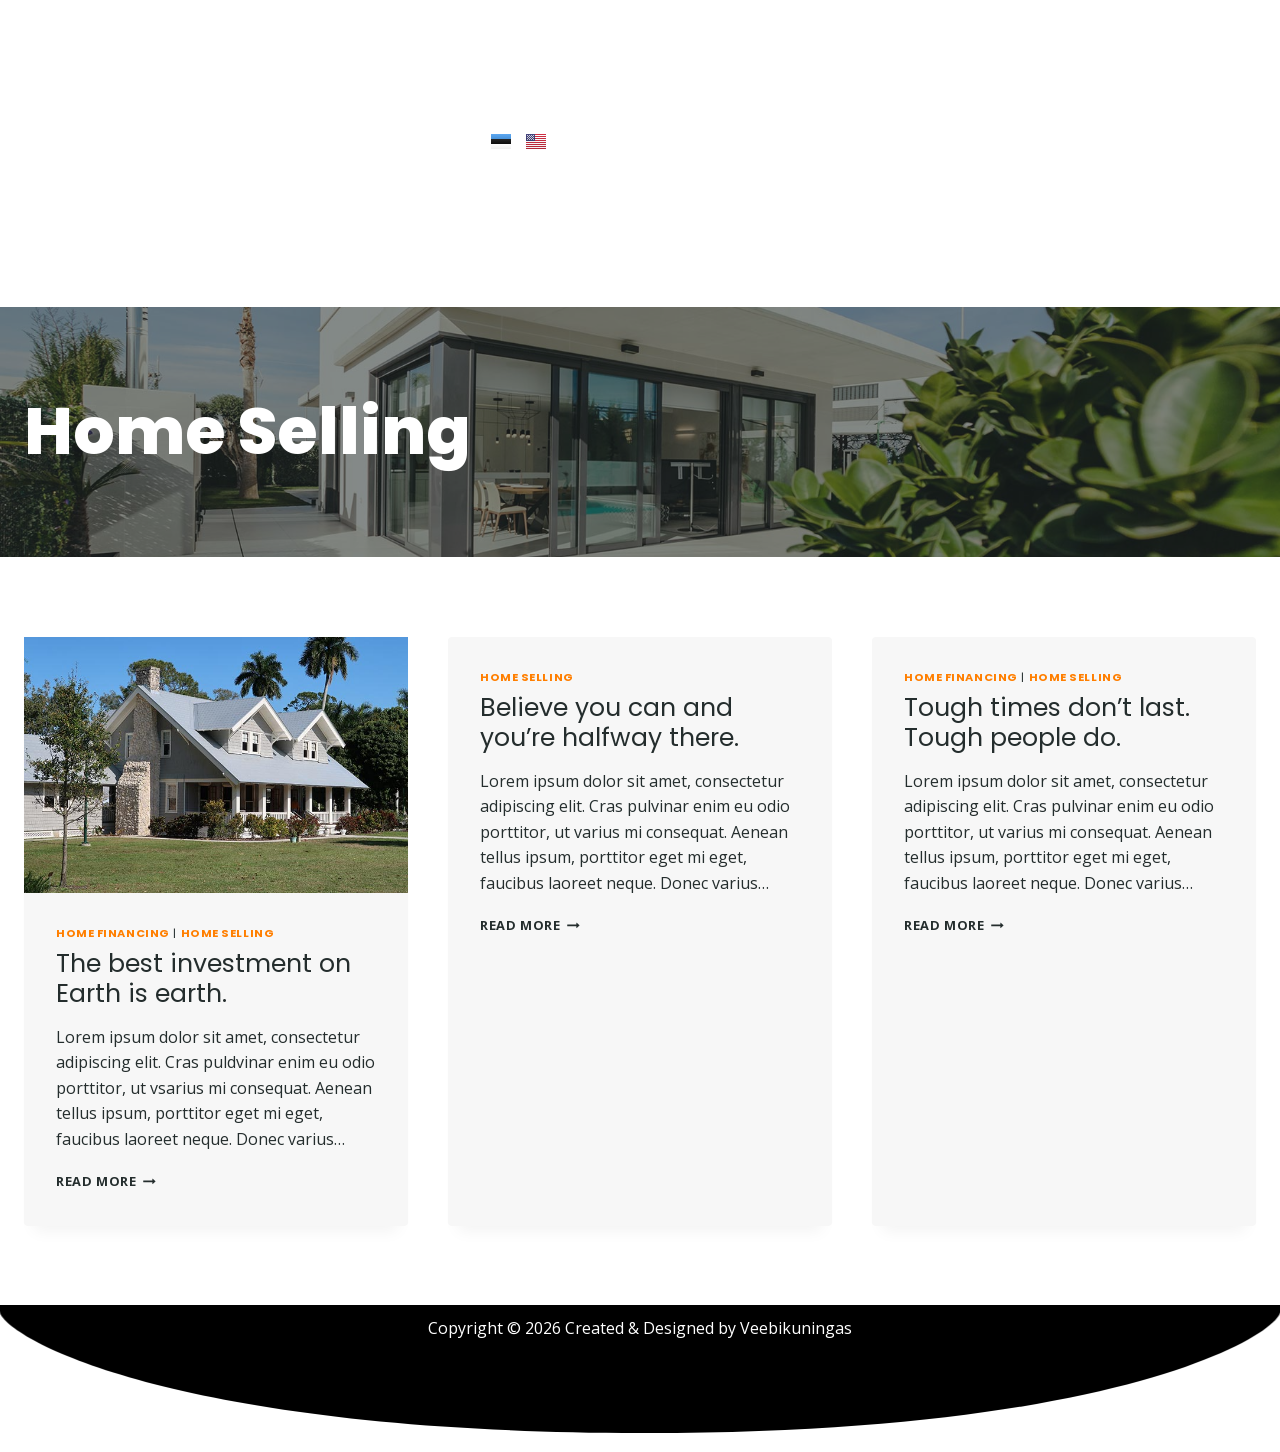  What do you see at coordinates (1047, 722) in the screenshot?
I see `Tough times don’t last. Tough people do.` at bounding box center [1047, 722].